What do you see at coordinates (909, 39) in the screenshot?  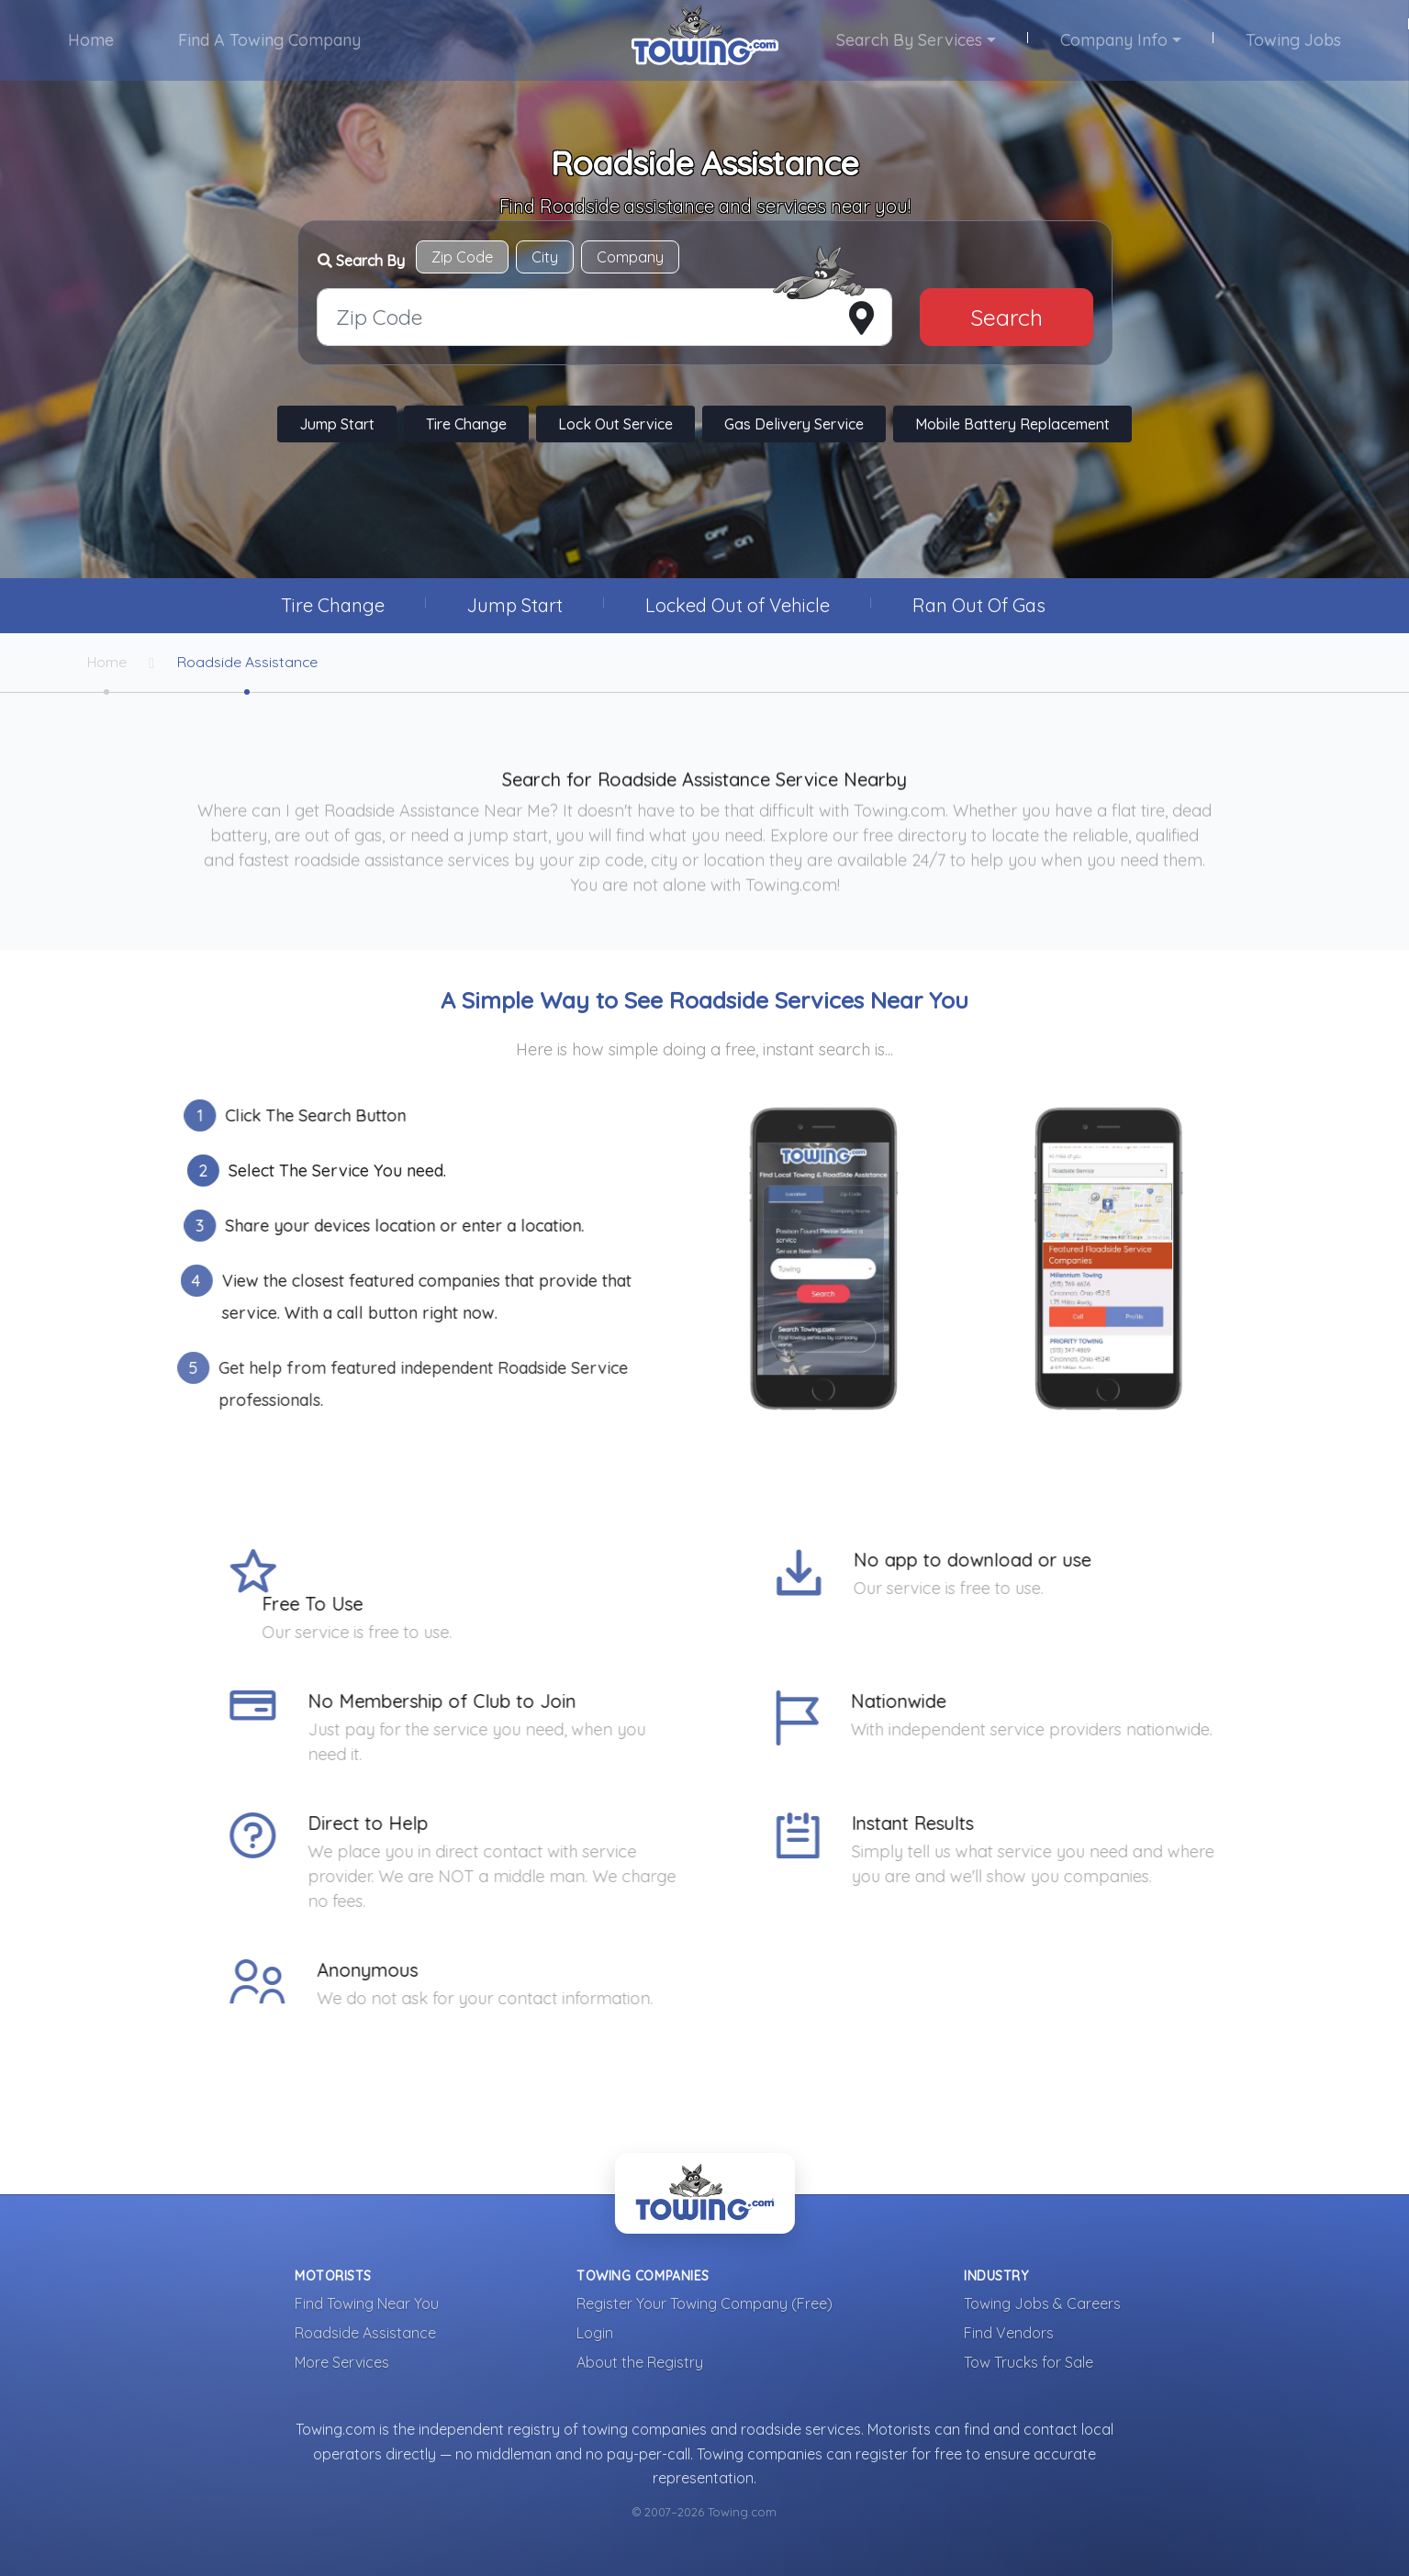 I see `Search By Services [button]` at bounding box center [909, 39].